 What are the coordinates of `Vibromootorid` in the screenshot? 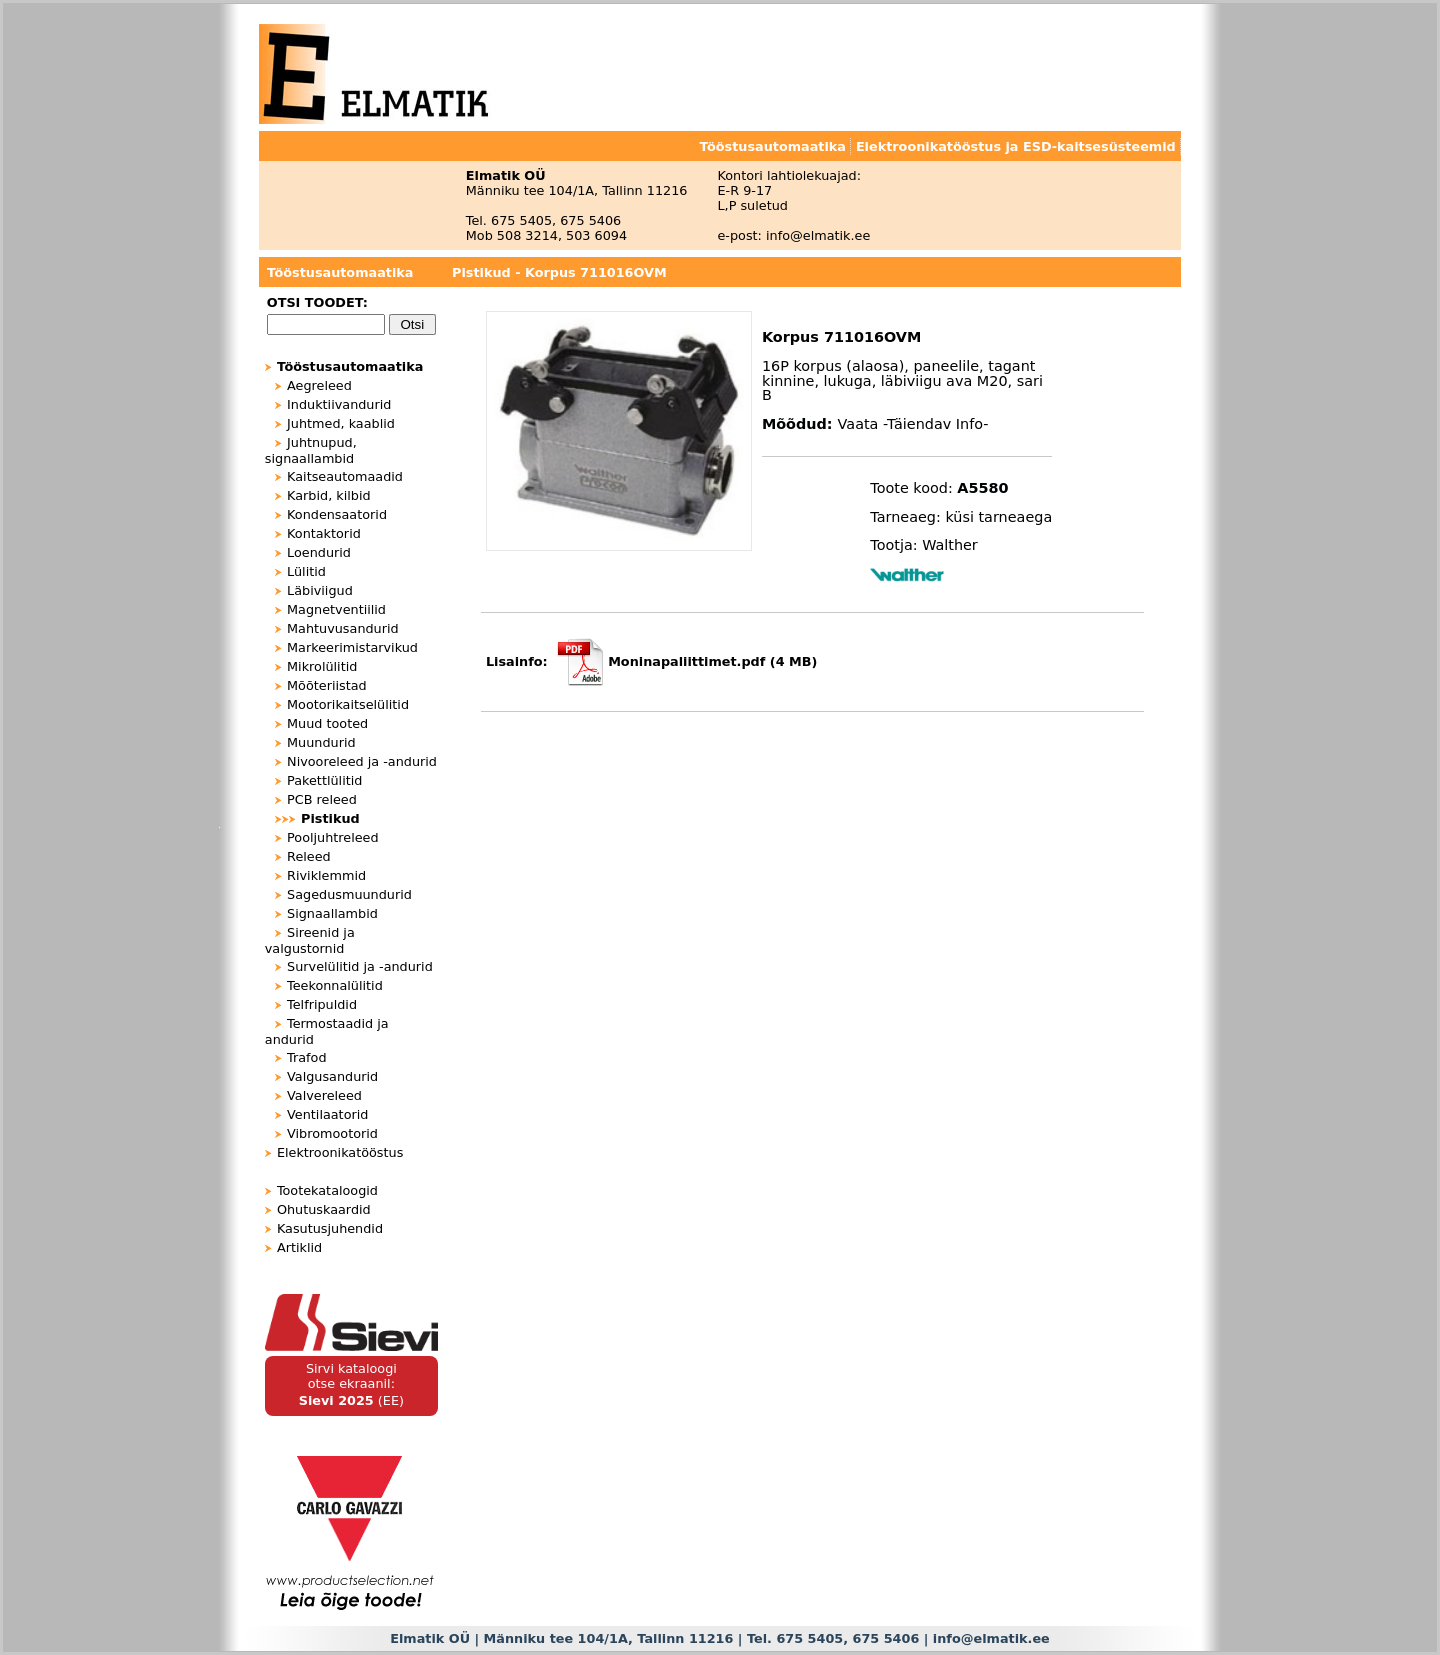 It's located at (332, 1133).